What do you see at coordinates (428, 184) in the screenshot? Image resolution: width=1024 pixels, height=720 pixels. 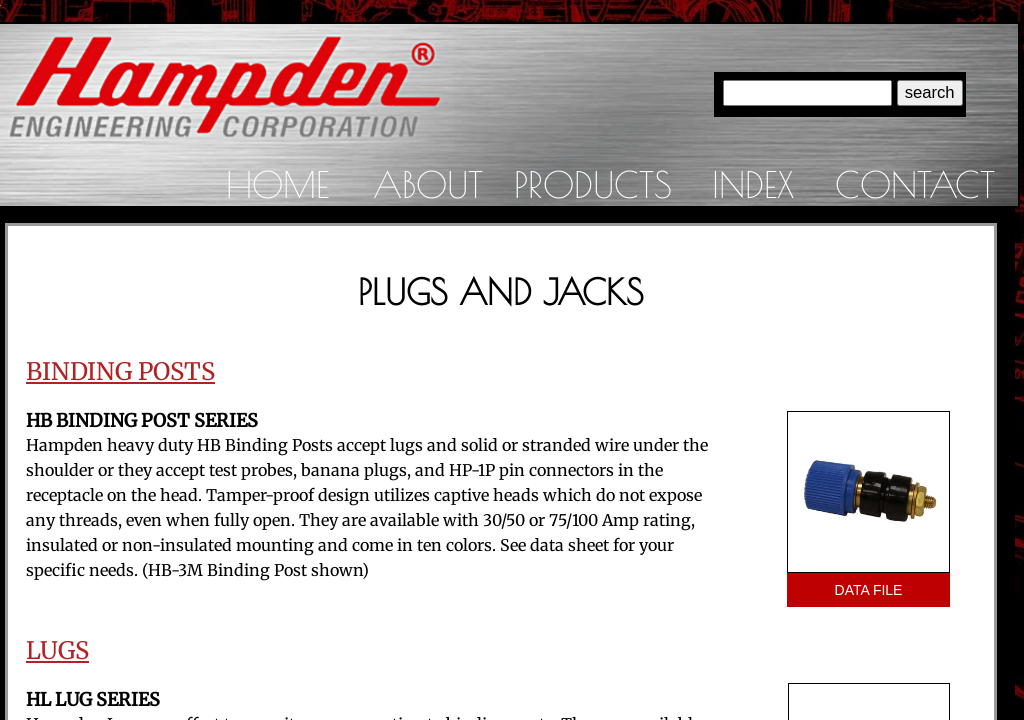 I see `About` at bounding box center [428, 184].